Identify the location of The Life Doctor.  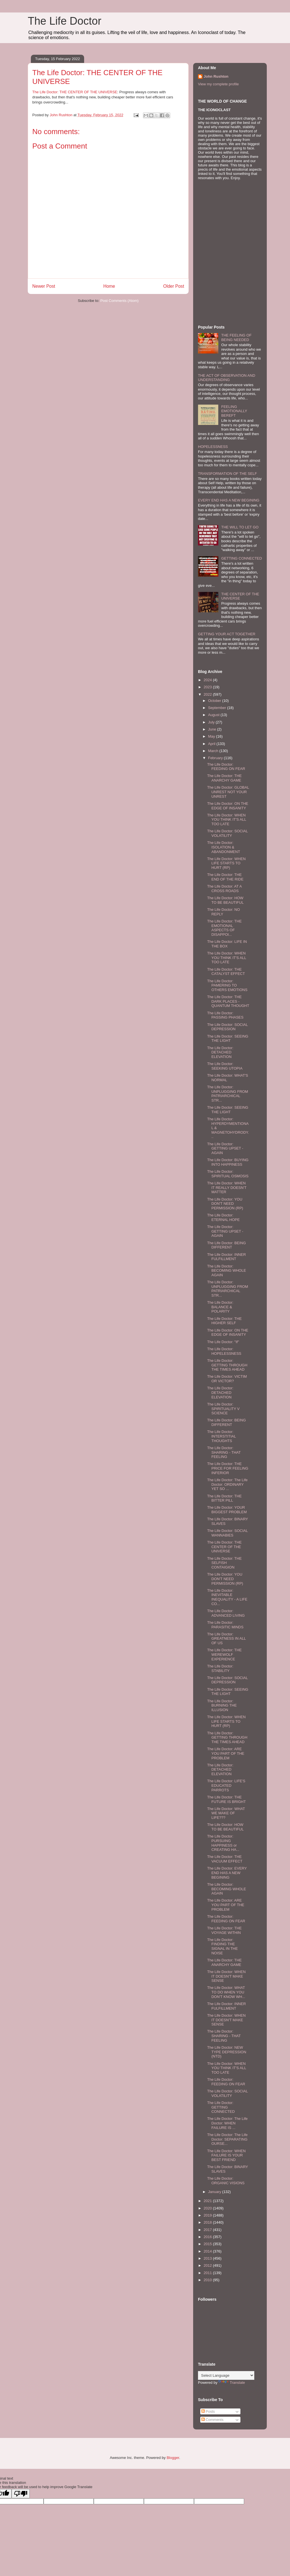
(64, 21).